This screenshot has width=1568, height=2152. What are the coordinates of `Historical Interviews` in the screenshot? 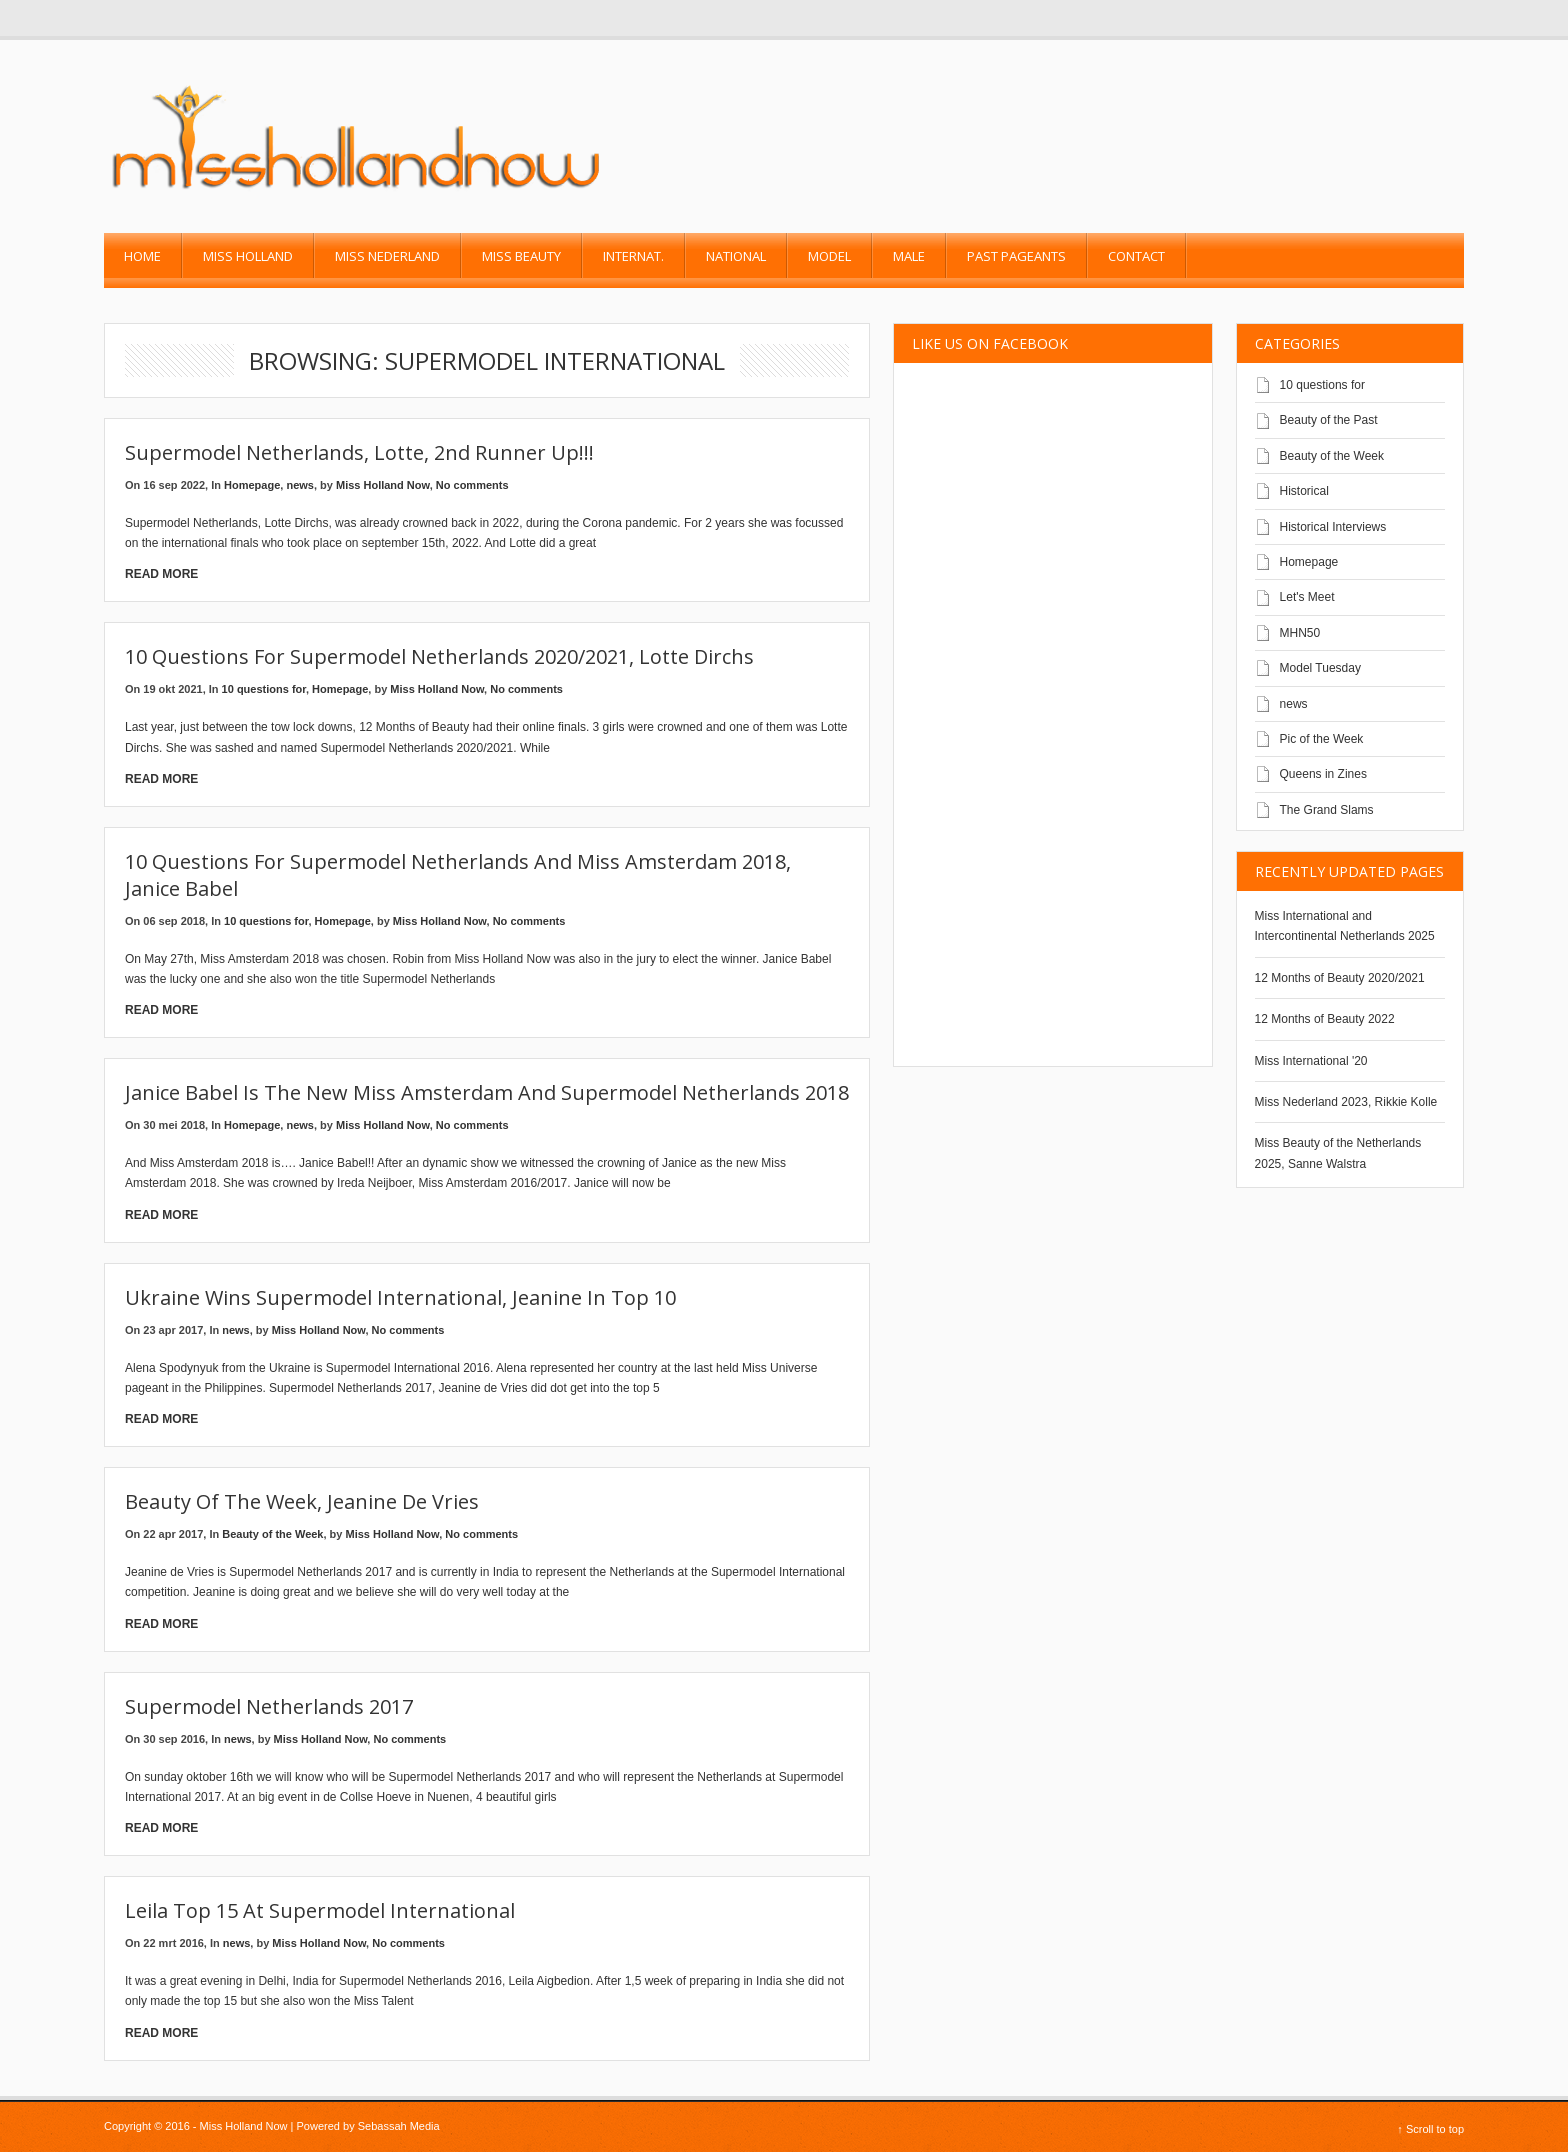 It's located at (1333, 527).